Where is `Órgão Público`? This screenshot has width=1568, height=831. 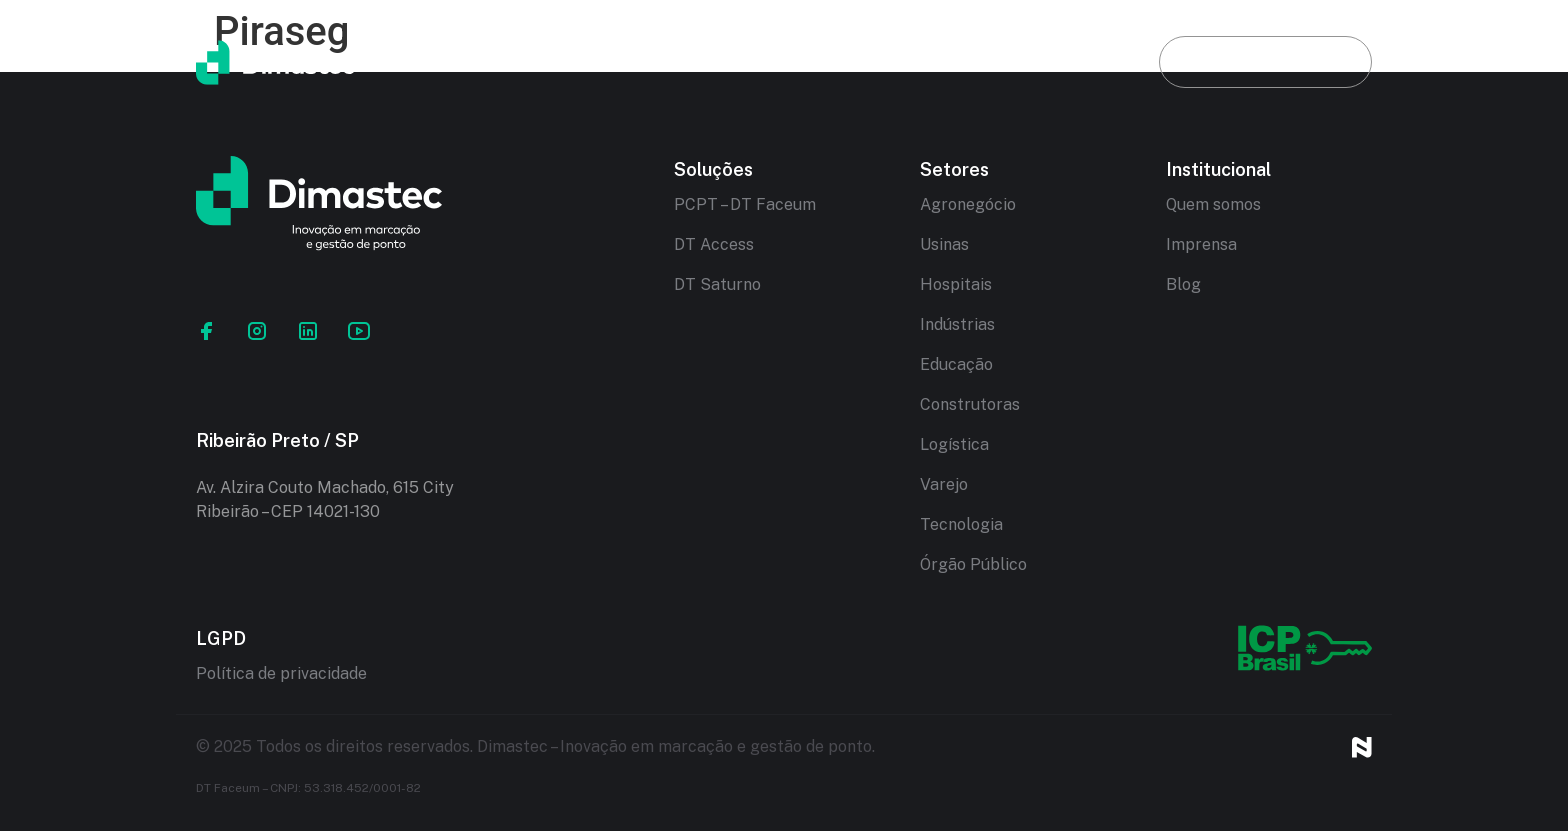
Órgão Público is located at coordinates (973, 564).